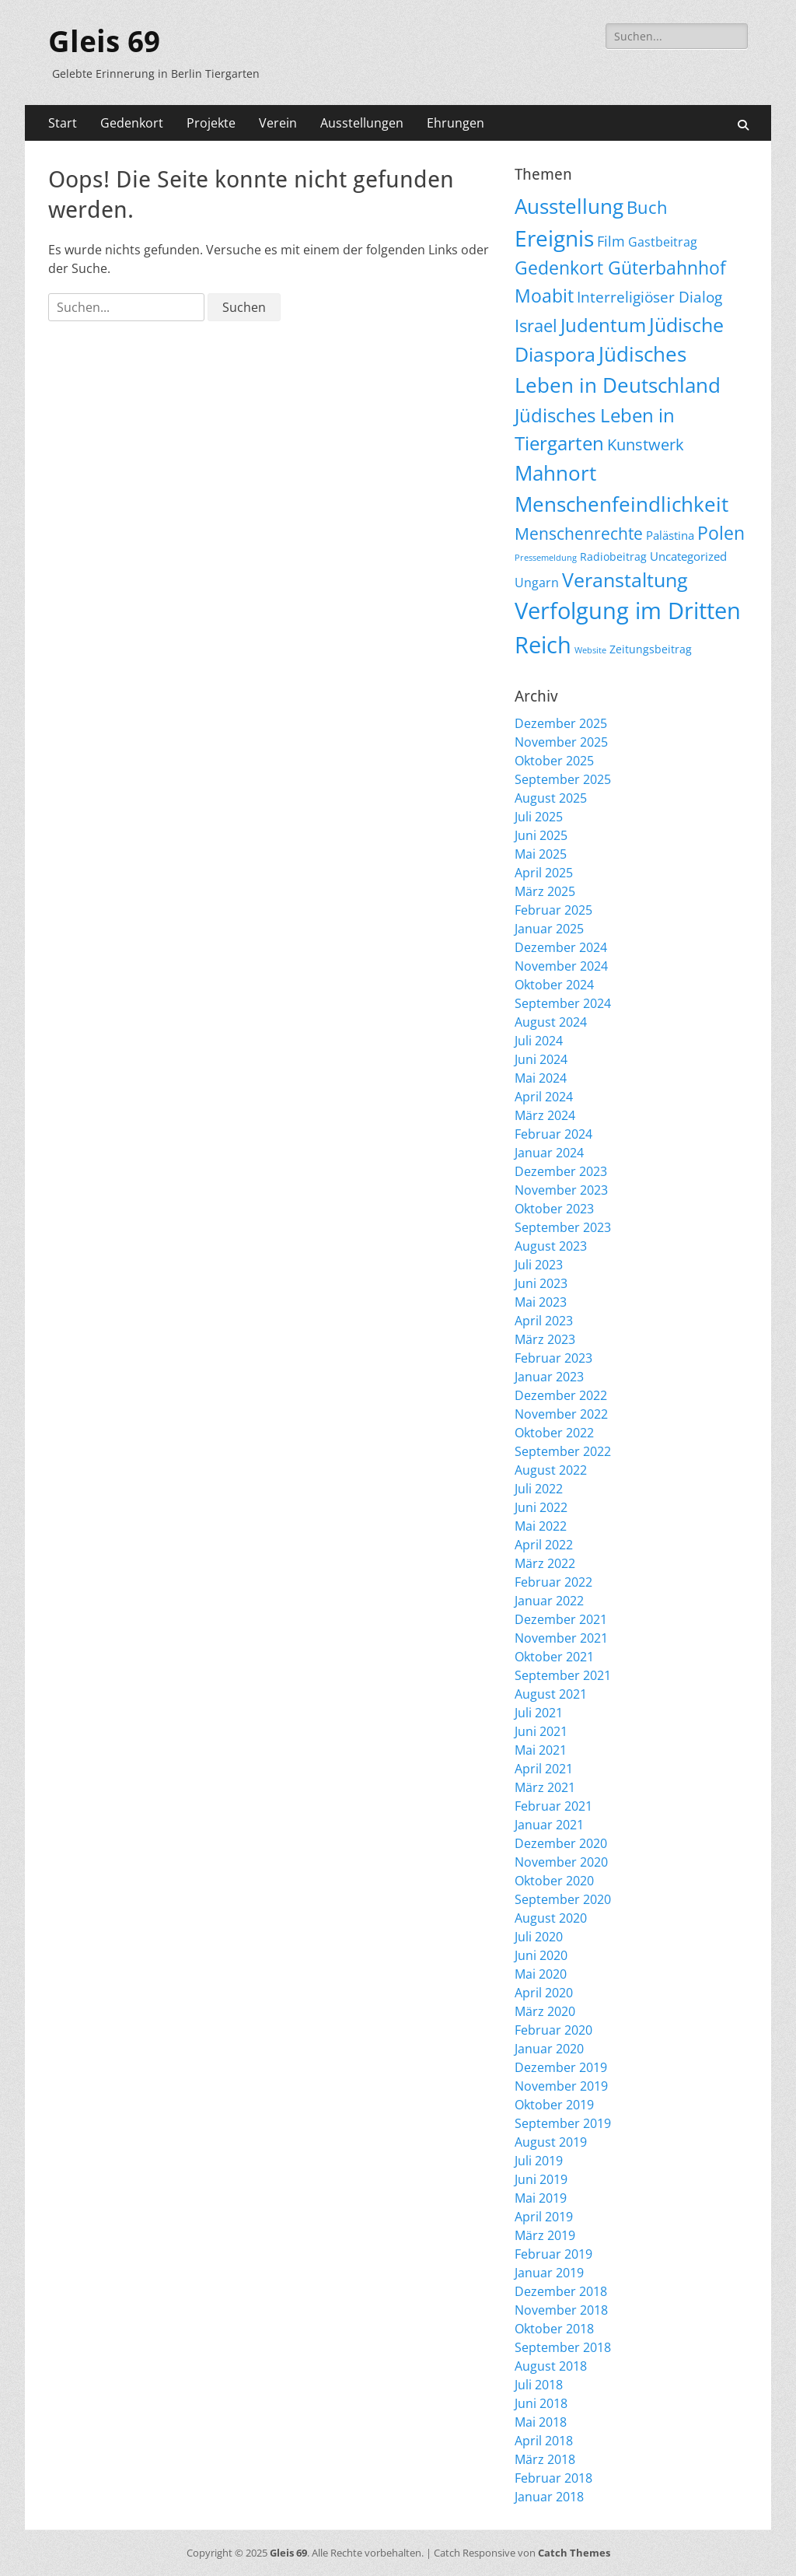 The image size is (796, 2576). What do you see at coordinates (551, 1694) in the screenshot?
I see `August 2021` at bounding box center [551, 1694].